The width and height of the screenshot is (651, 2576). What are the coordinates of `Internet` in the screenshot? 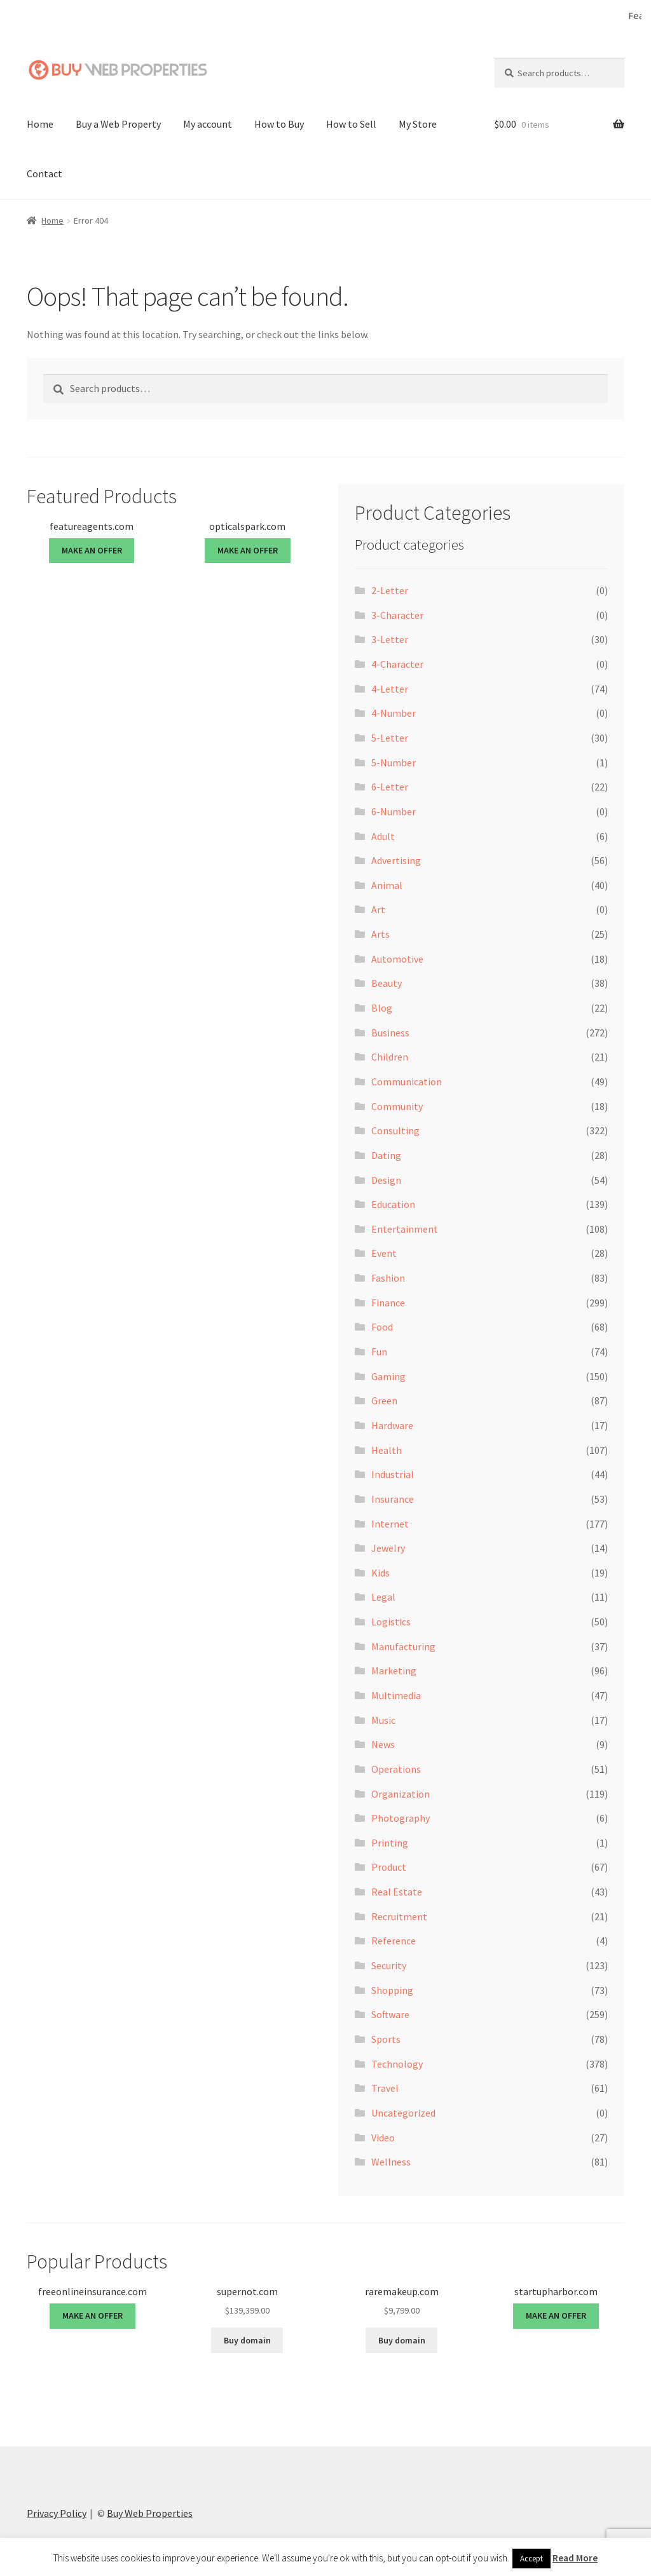 It's located at (390, 1522).